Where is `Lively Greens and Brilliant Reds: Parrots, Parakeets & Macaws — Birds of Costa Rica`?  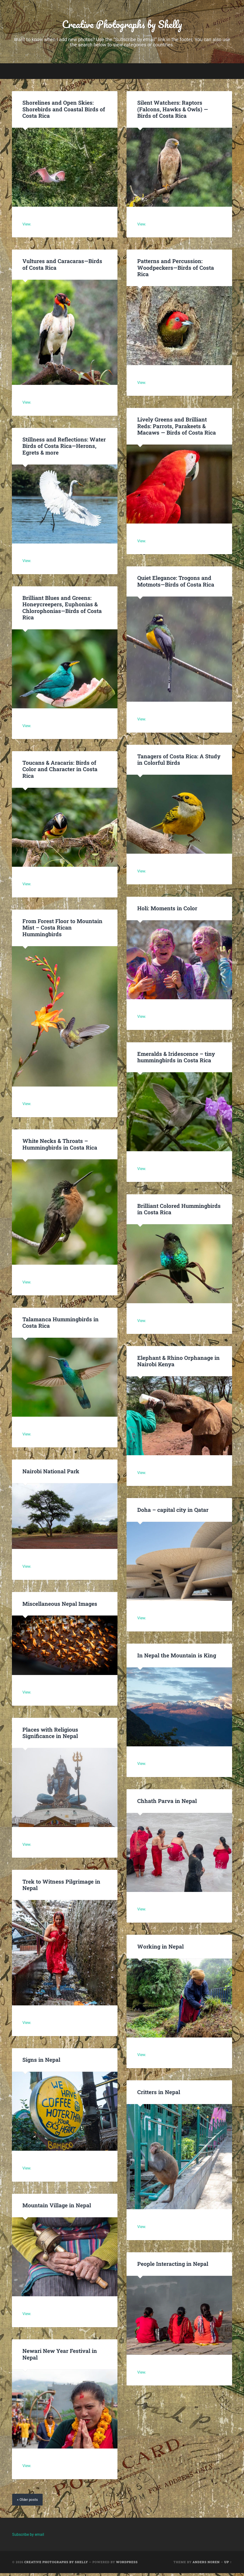 Lively Greens and Brilliant Reds: Parrots, Parakeets & Macaws — Birds of Costa Rica is located at coordinates (178, 428).